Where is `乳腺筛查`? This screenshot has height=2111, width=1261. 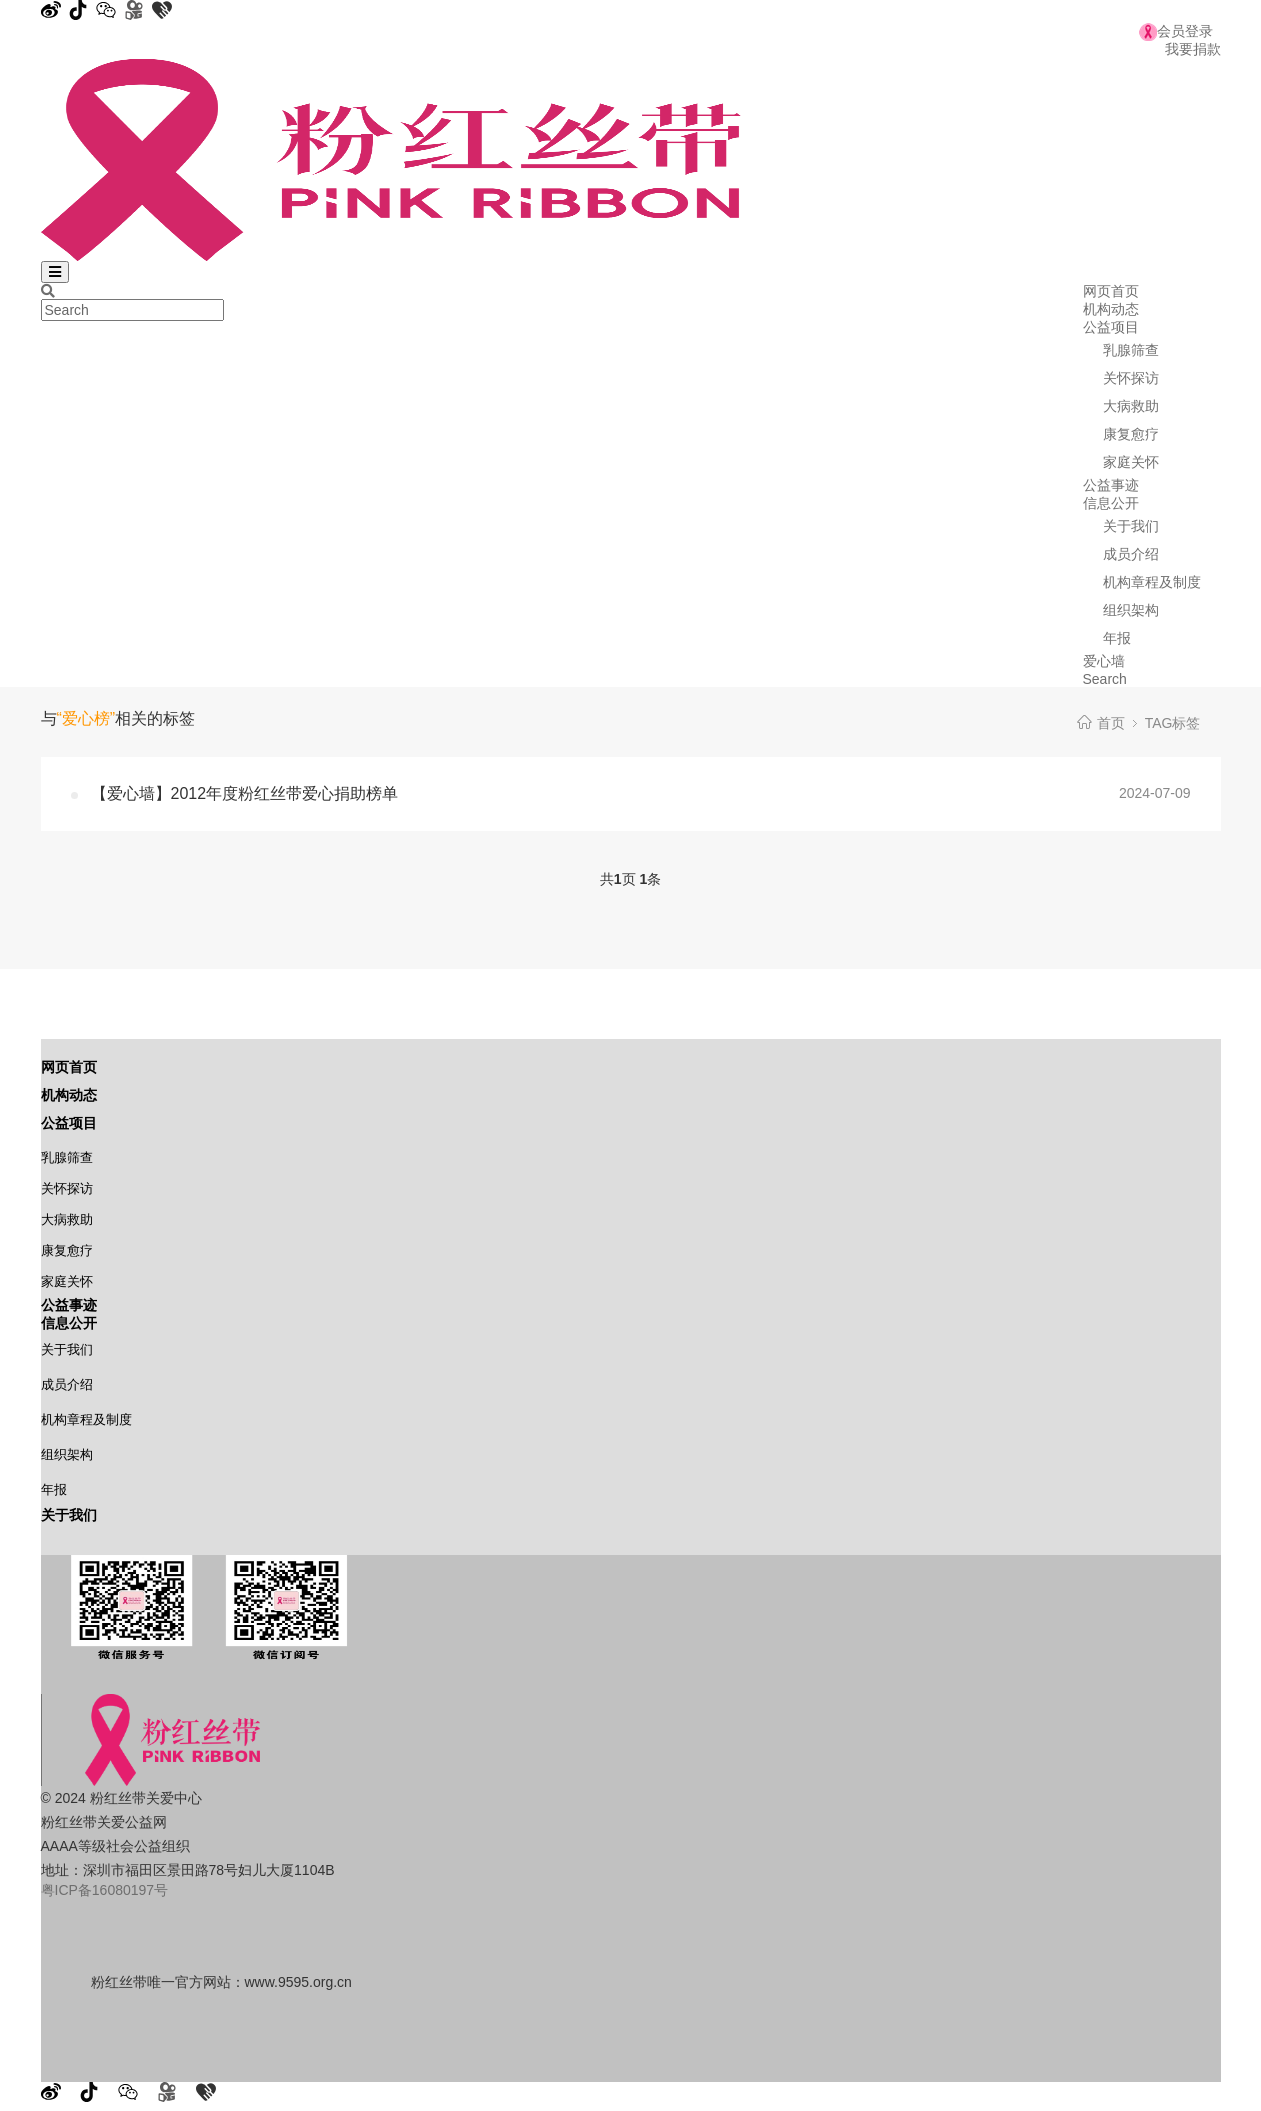
乳腺筛查 is located at coordinates (1131, 350).